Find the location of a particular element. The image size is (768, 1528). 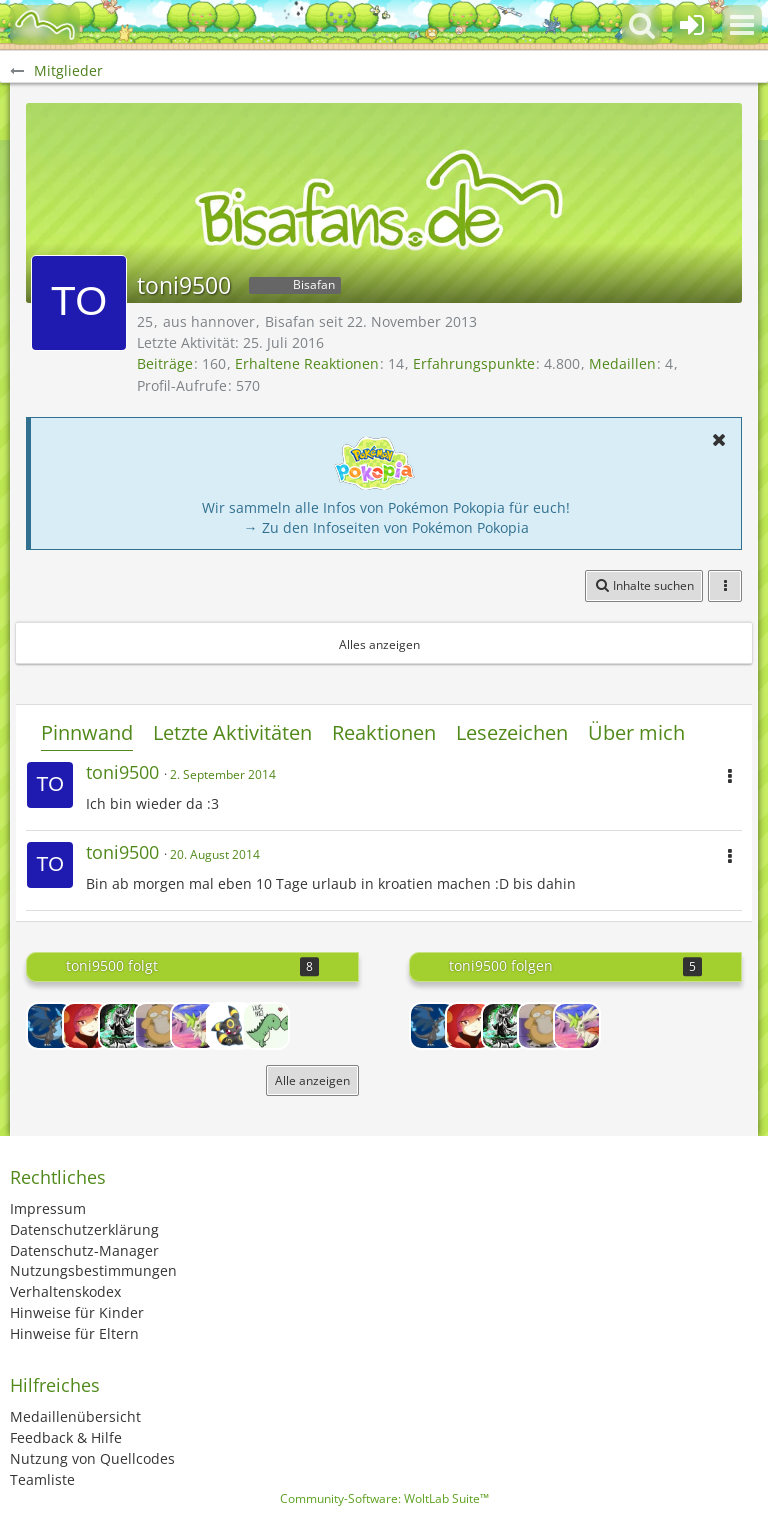

→ Zu den Infoseiten von Pokémon Pokopia is located at coordinates (386, 527).